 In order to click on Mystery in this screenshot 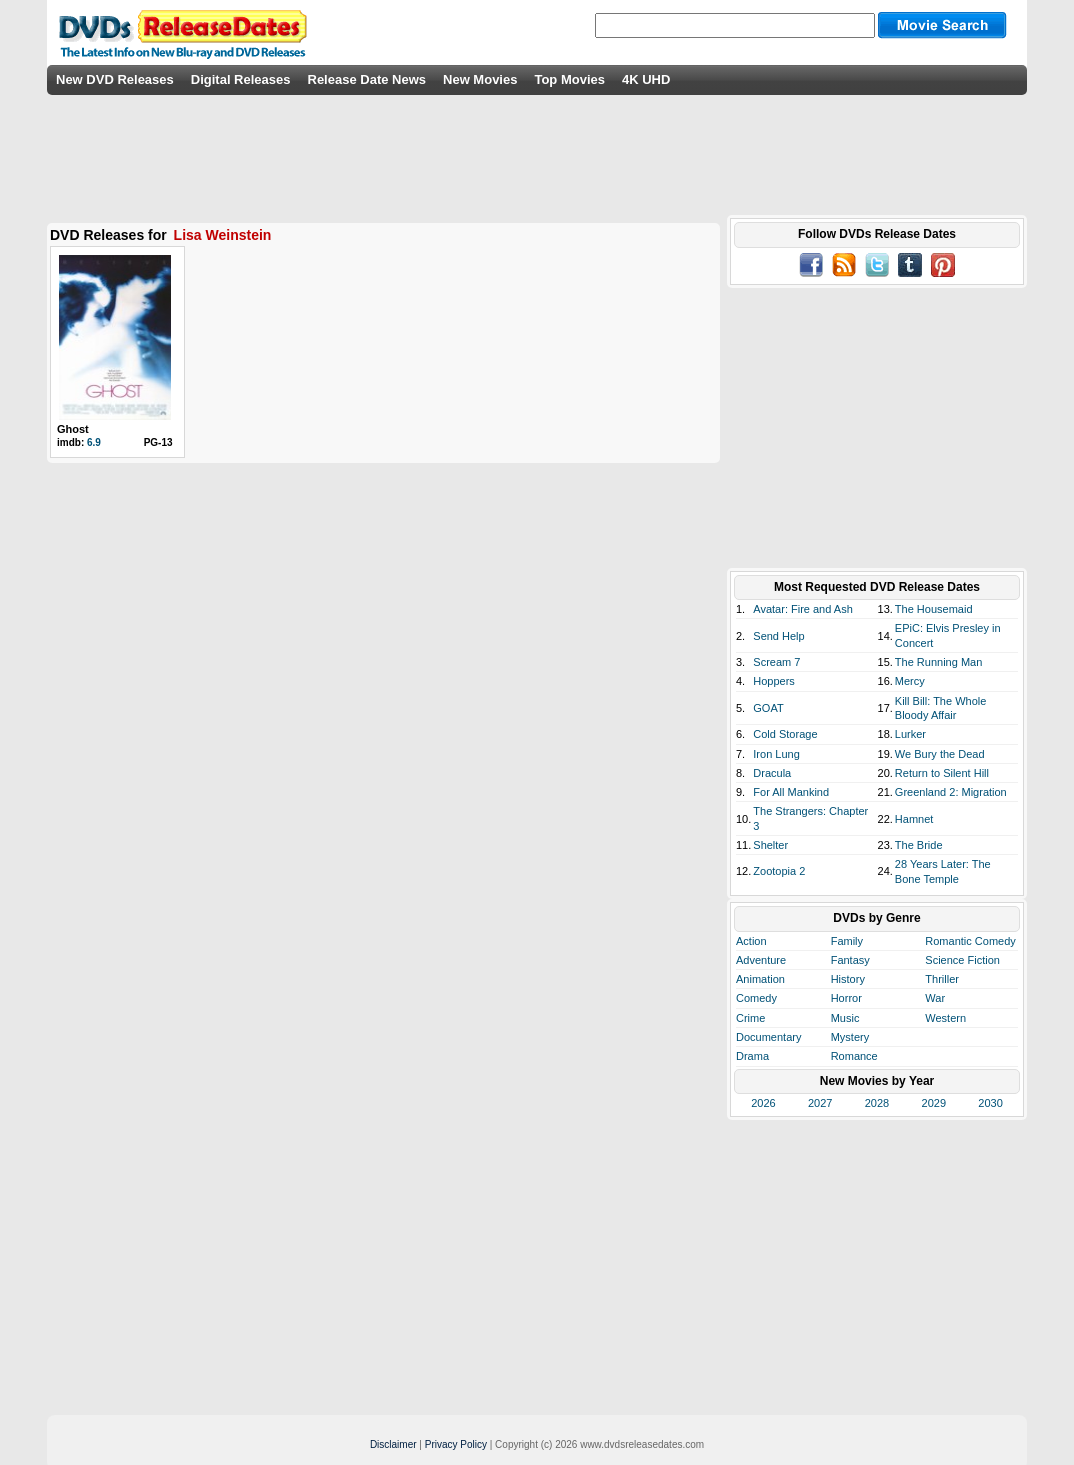, I will do `click(850, 1037)`.